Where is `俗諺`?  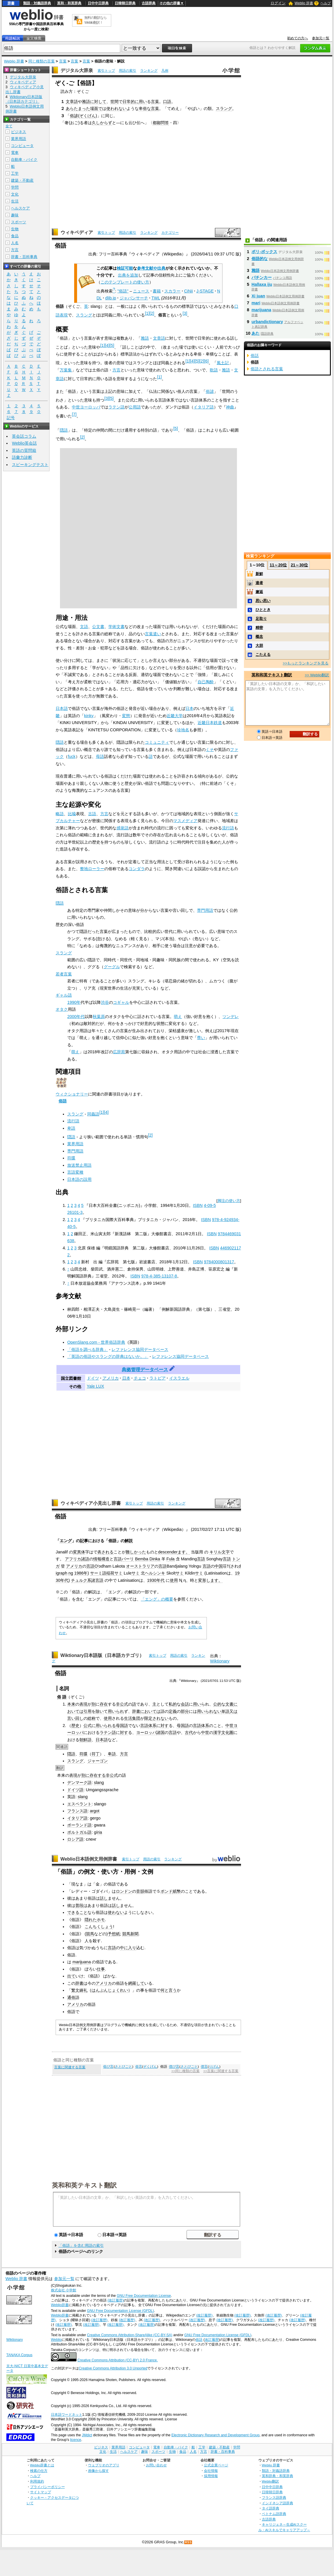
俗諺 is located at coordinates (74, 115).